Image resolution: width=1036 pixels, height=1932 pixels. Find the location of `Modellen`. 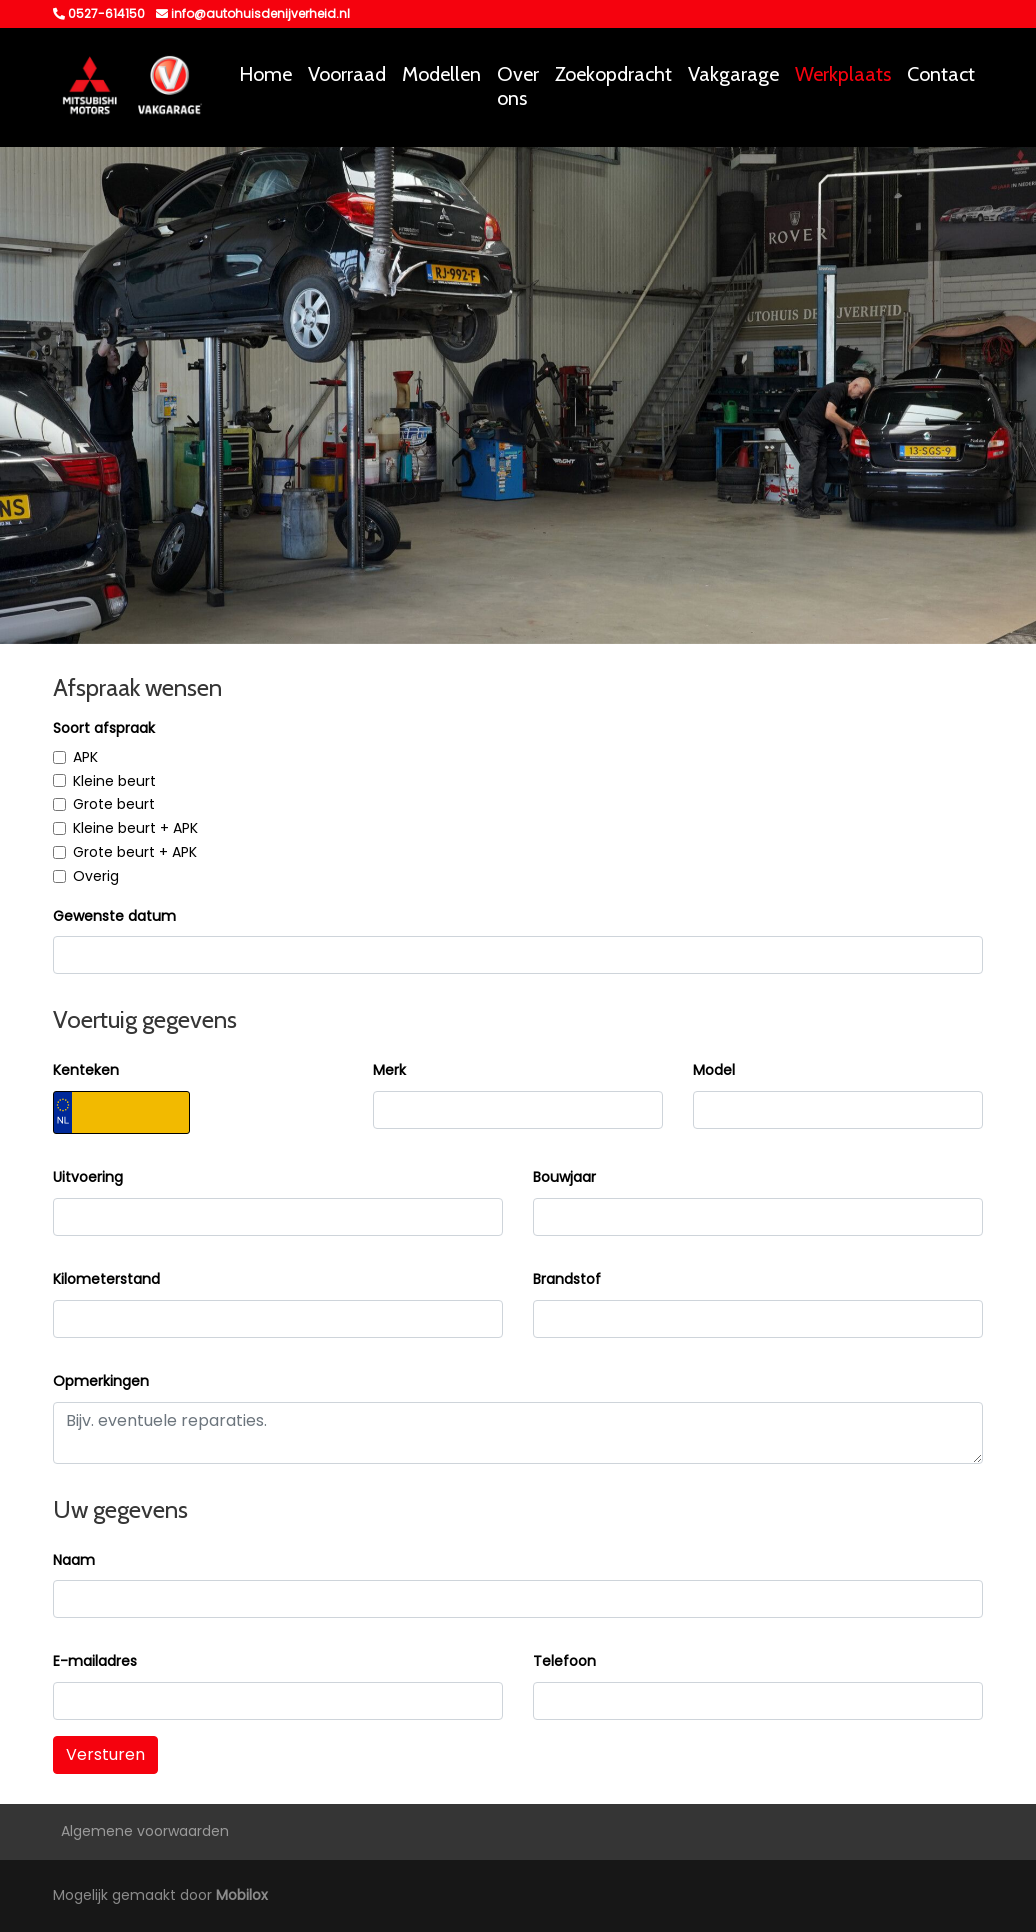

Modellen is located at coordinates (441, 74).